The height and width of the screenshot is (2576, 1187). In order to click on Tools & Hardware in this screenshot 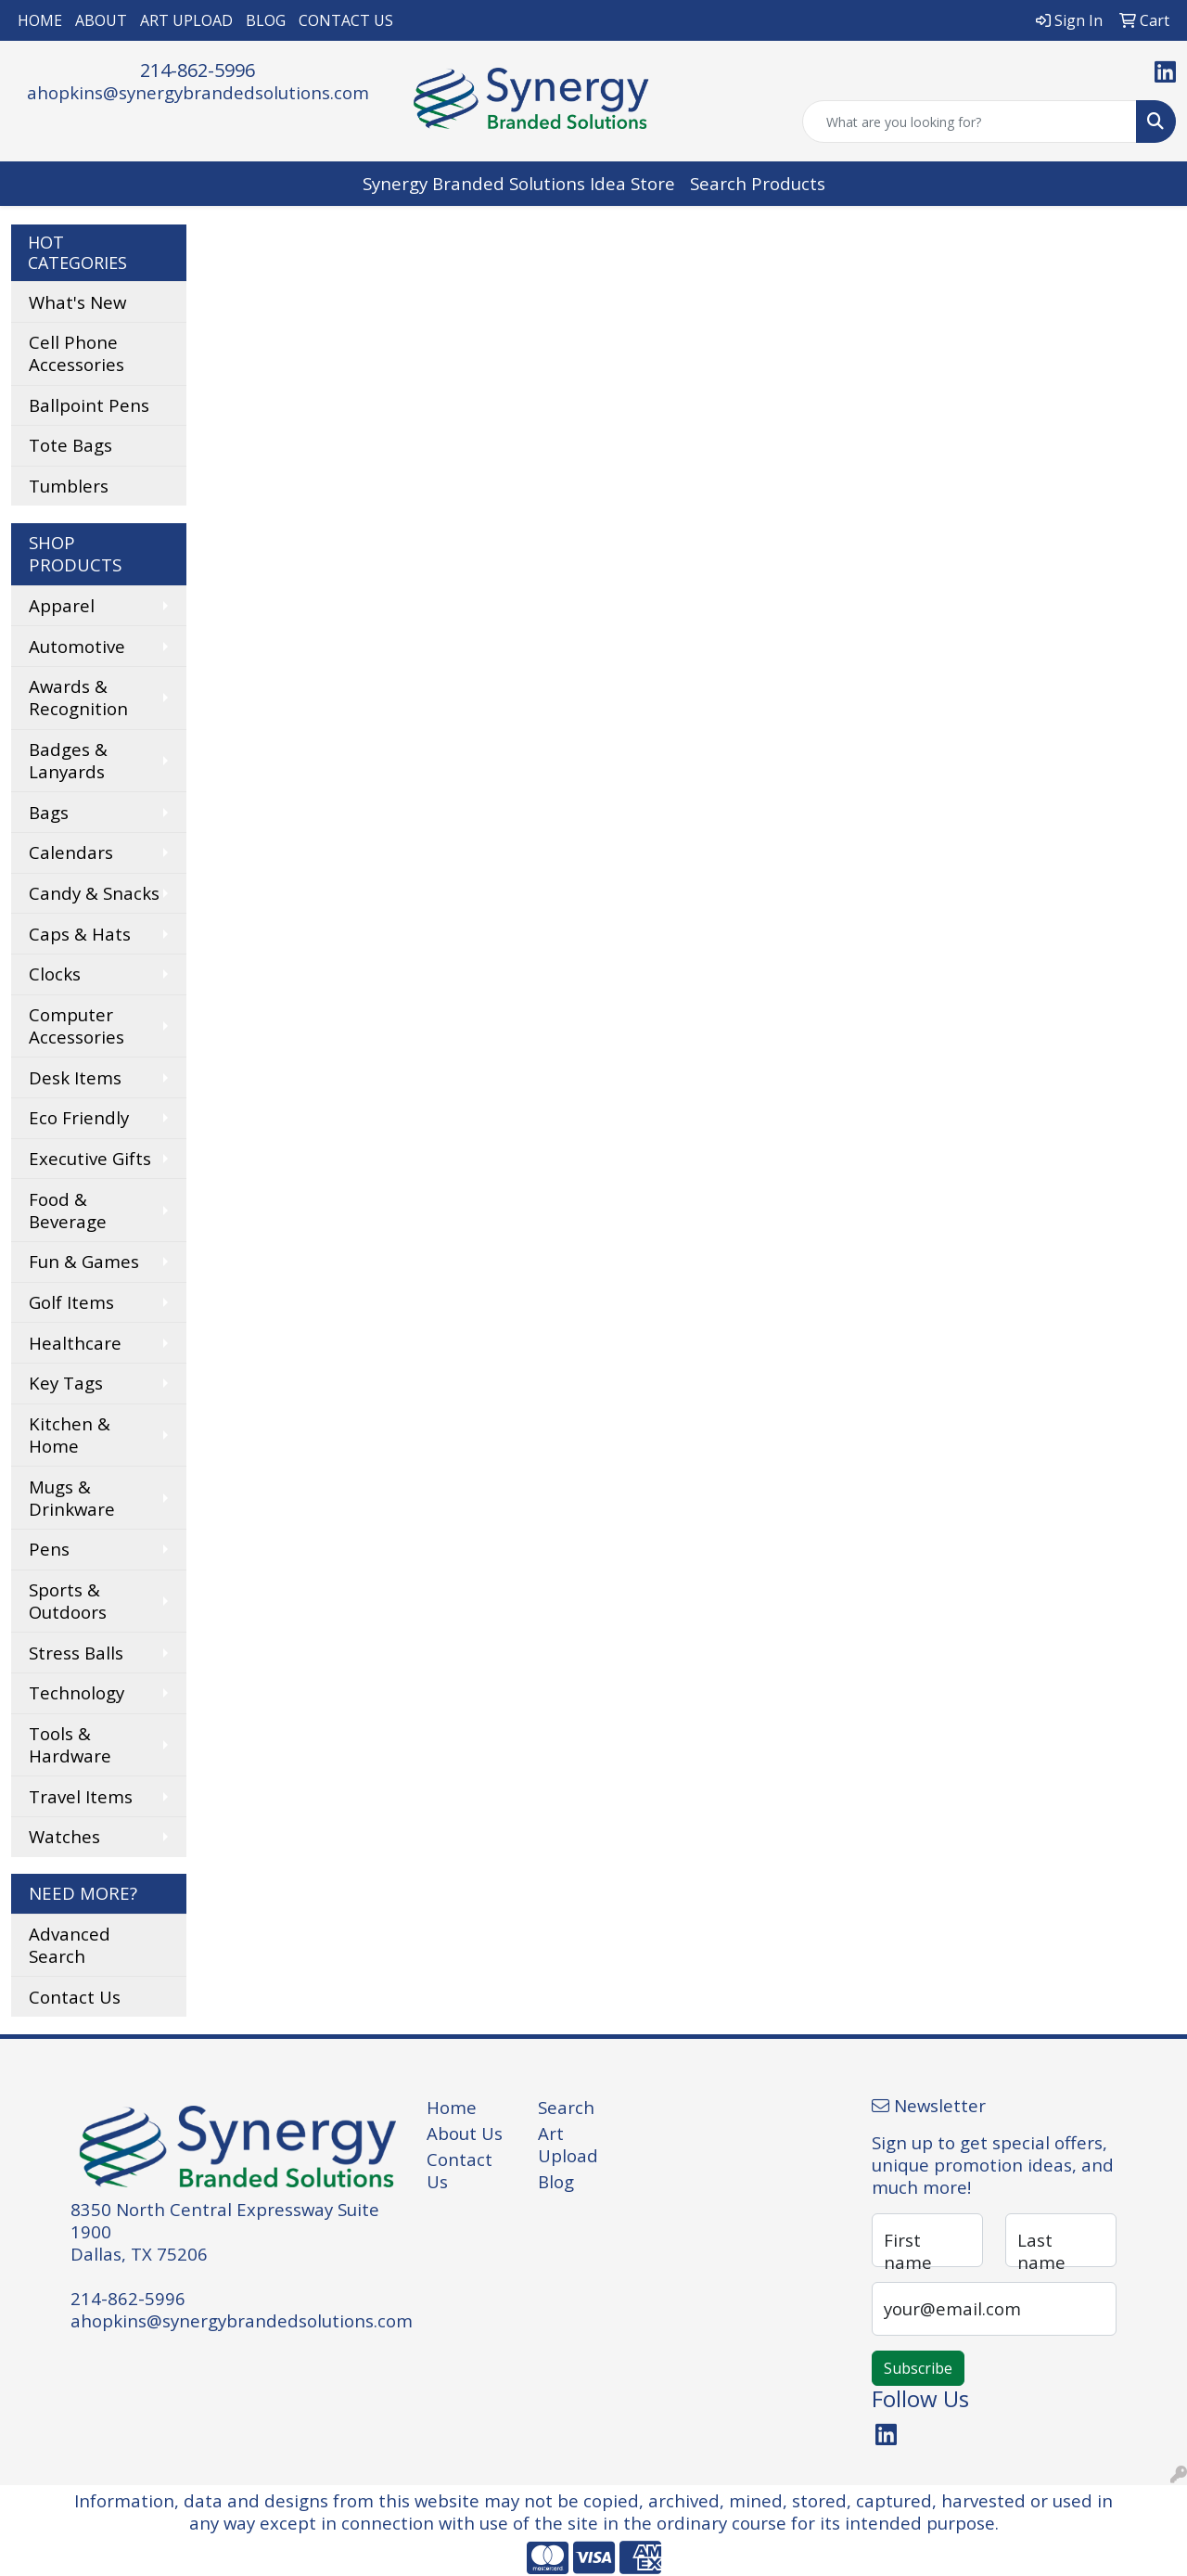, I will do `click(70, 1744)`.